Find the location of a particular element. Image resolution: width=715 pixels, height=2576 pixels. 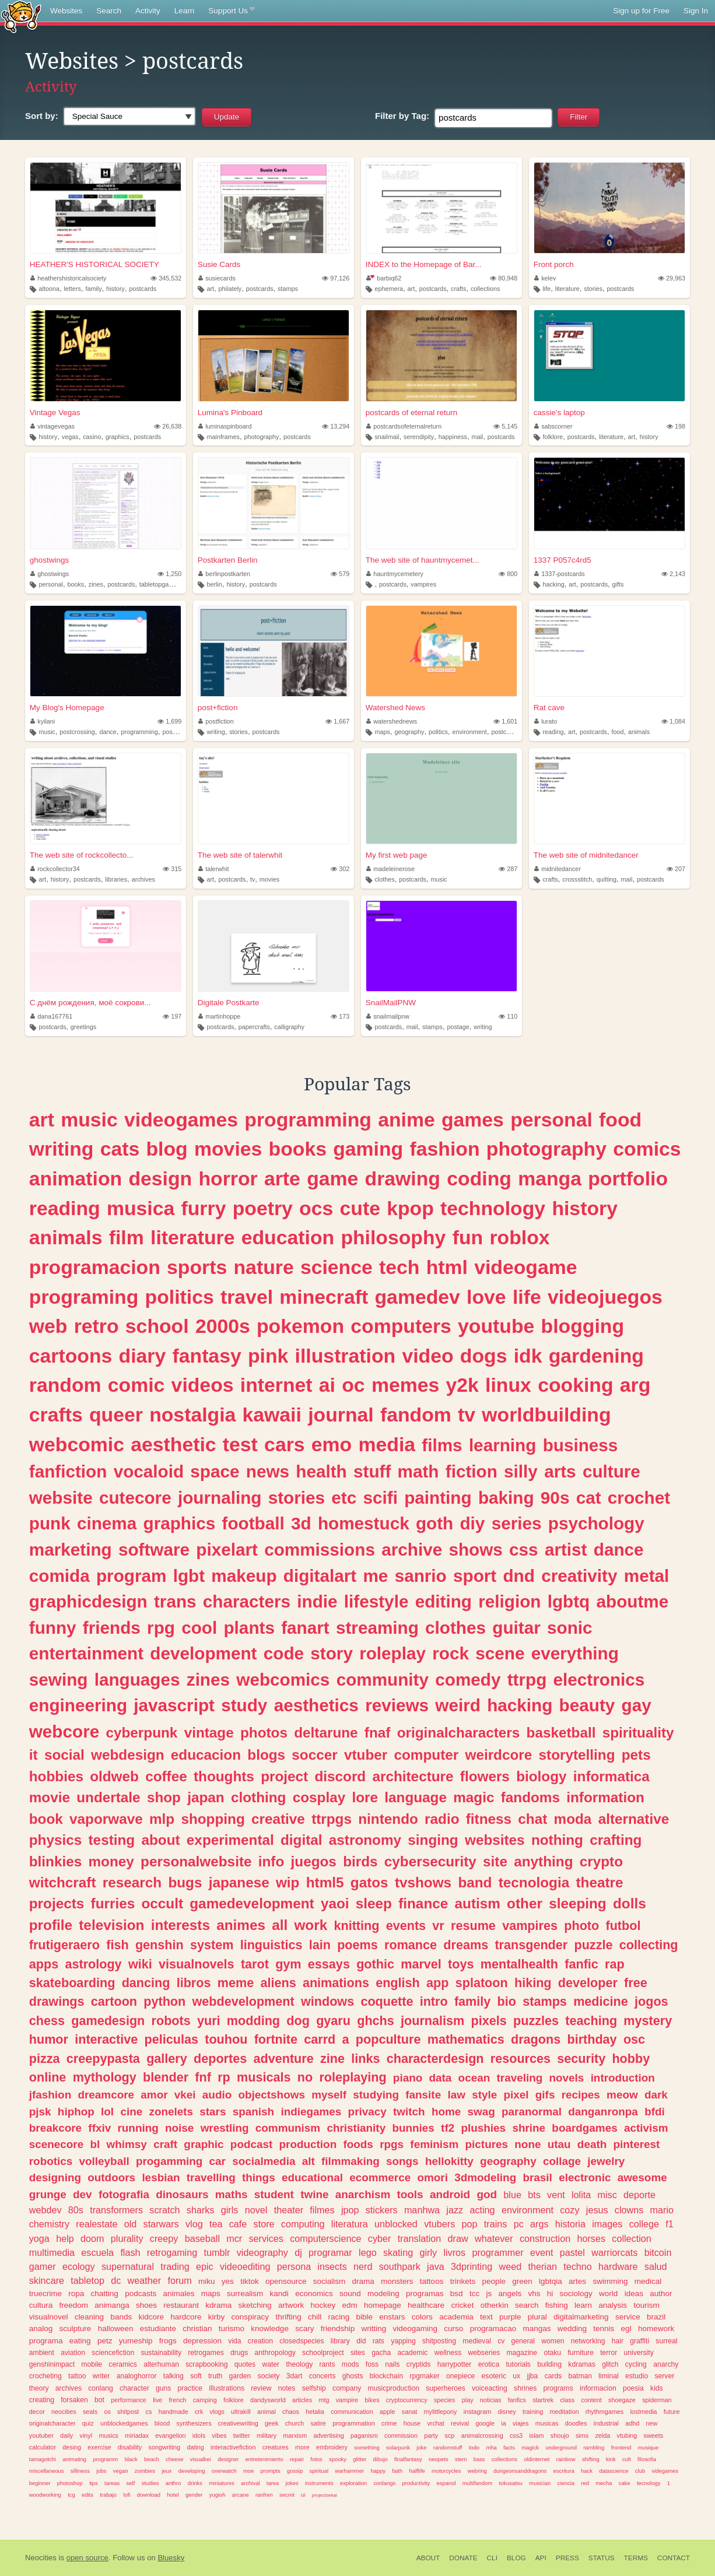

artist is located at coordinates (566, 1549).